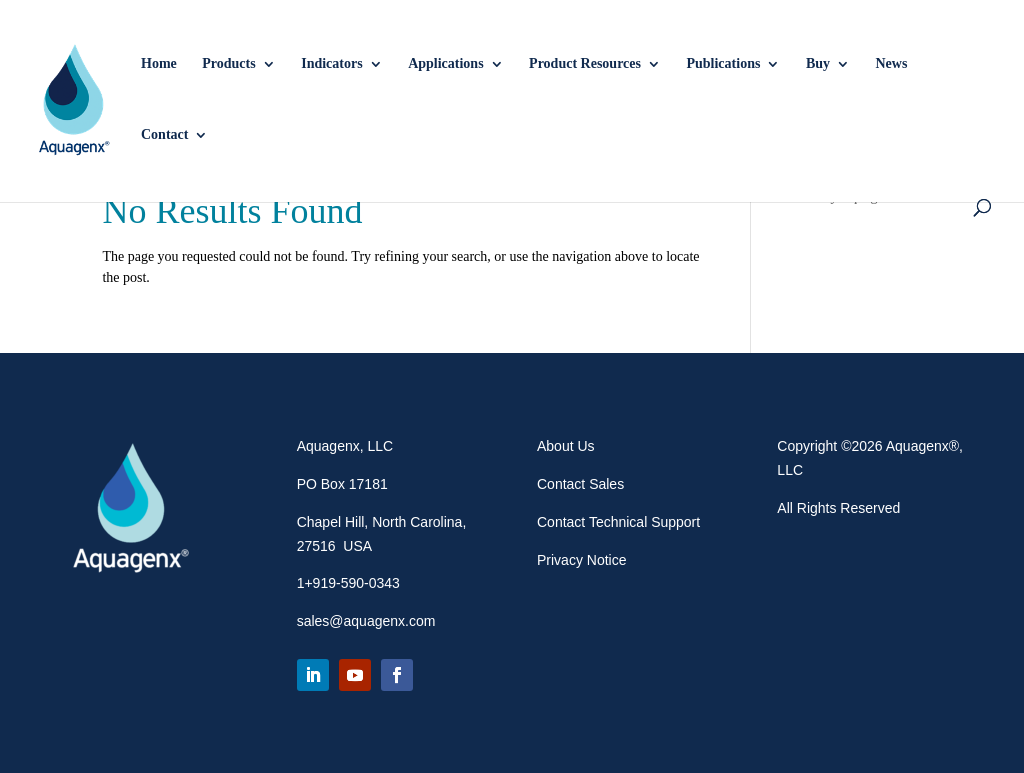 This screenshot has width=1024, height=773. Describe the element at coordinates (566, 446) in the screenshot. I see `About Us` at that location.